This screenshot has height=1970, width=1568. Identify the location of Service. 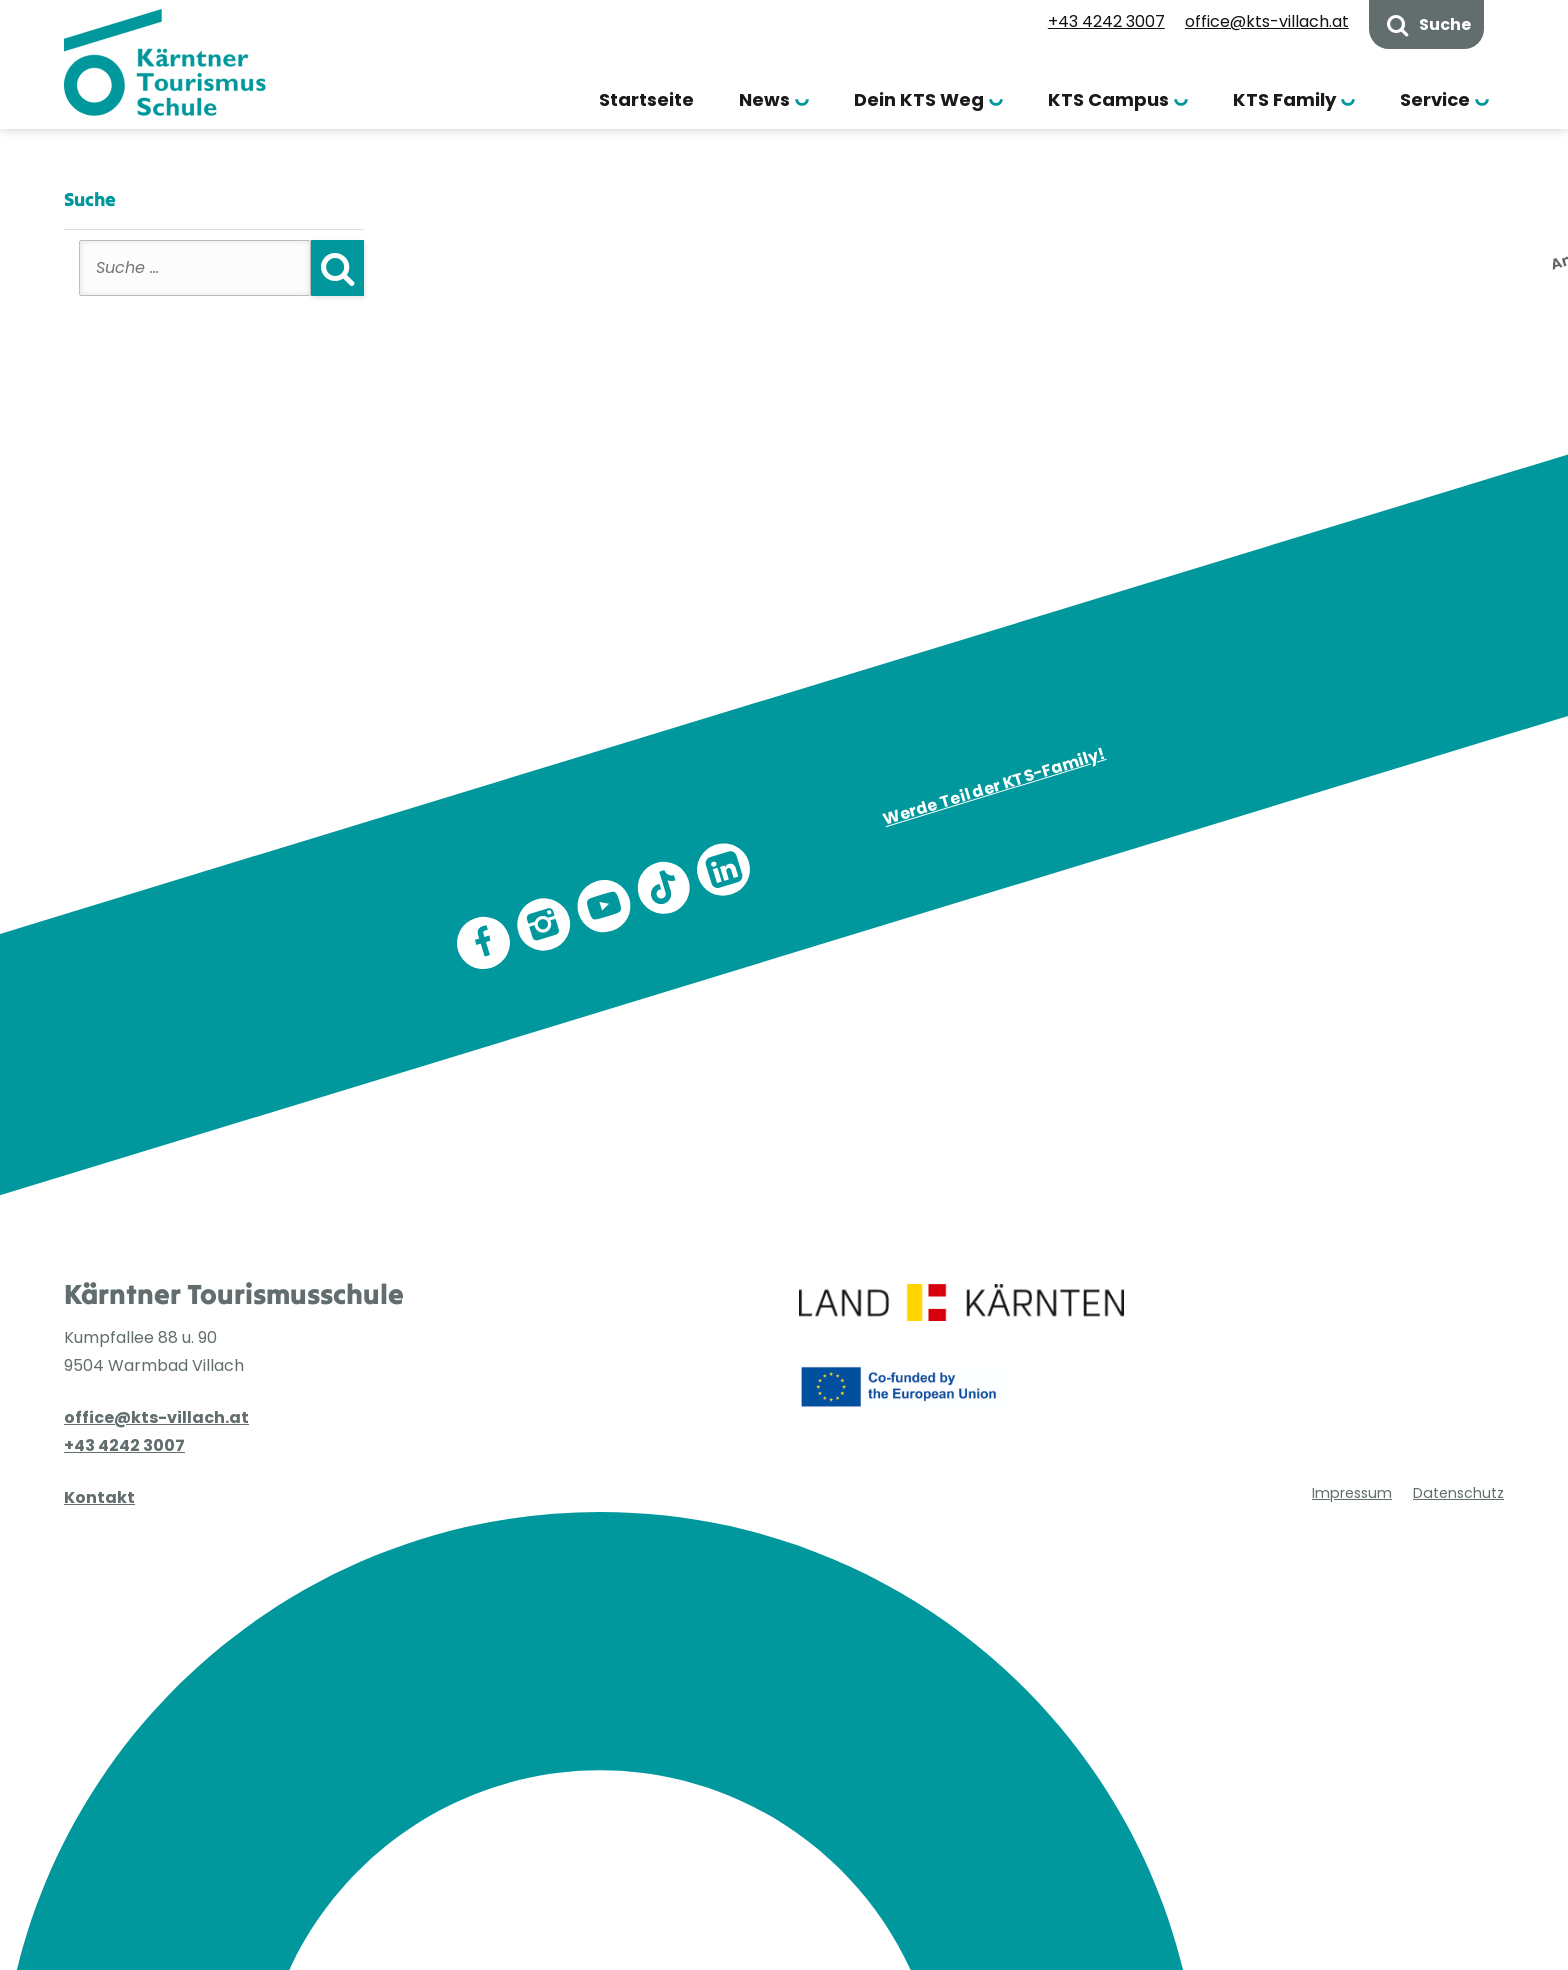
(1435, 99).